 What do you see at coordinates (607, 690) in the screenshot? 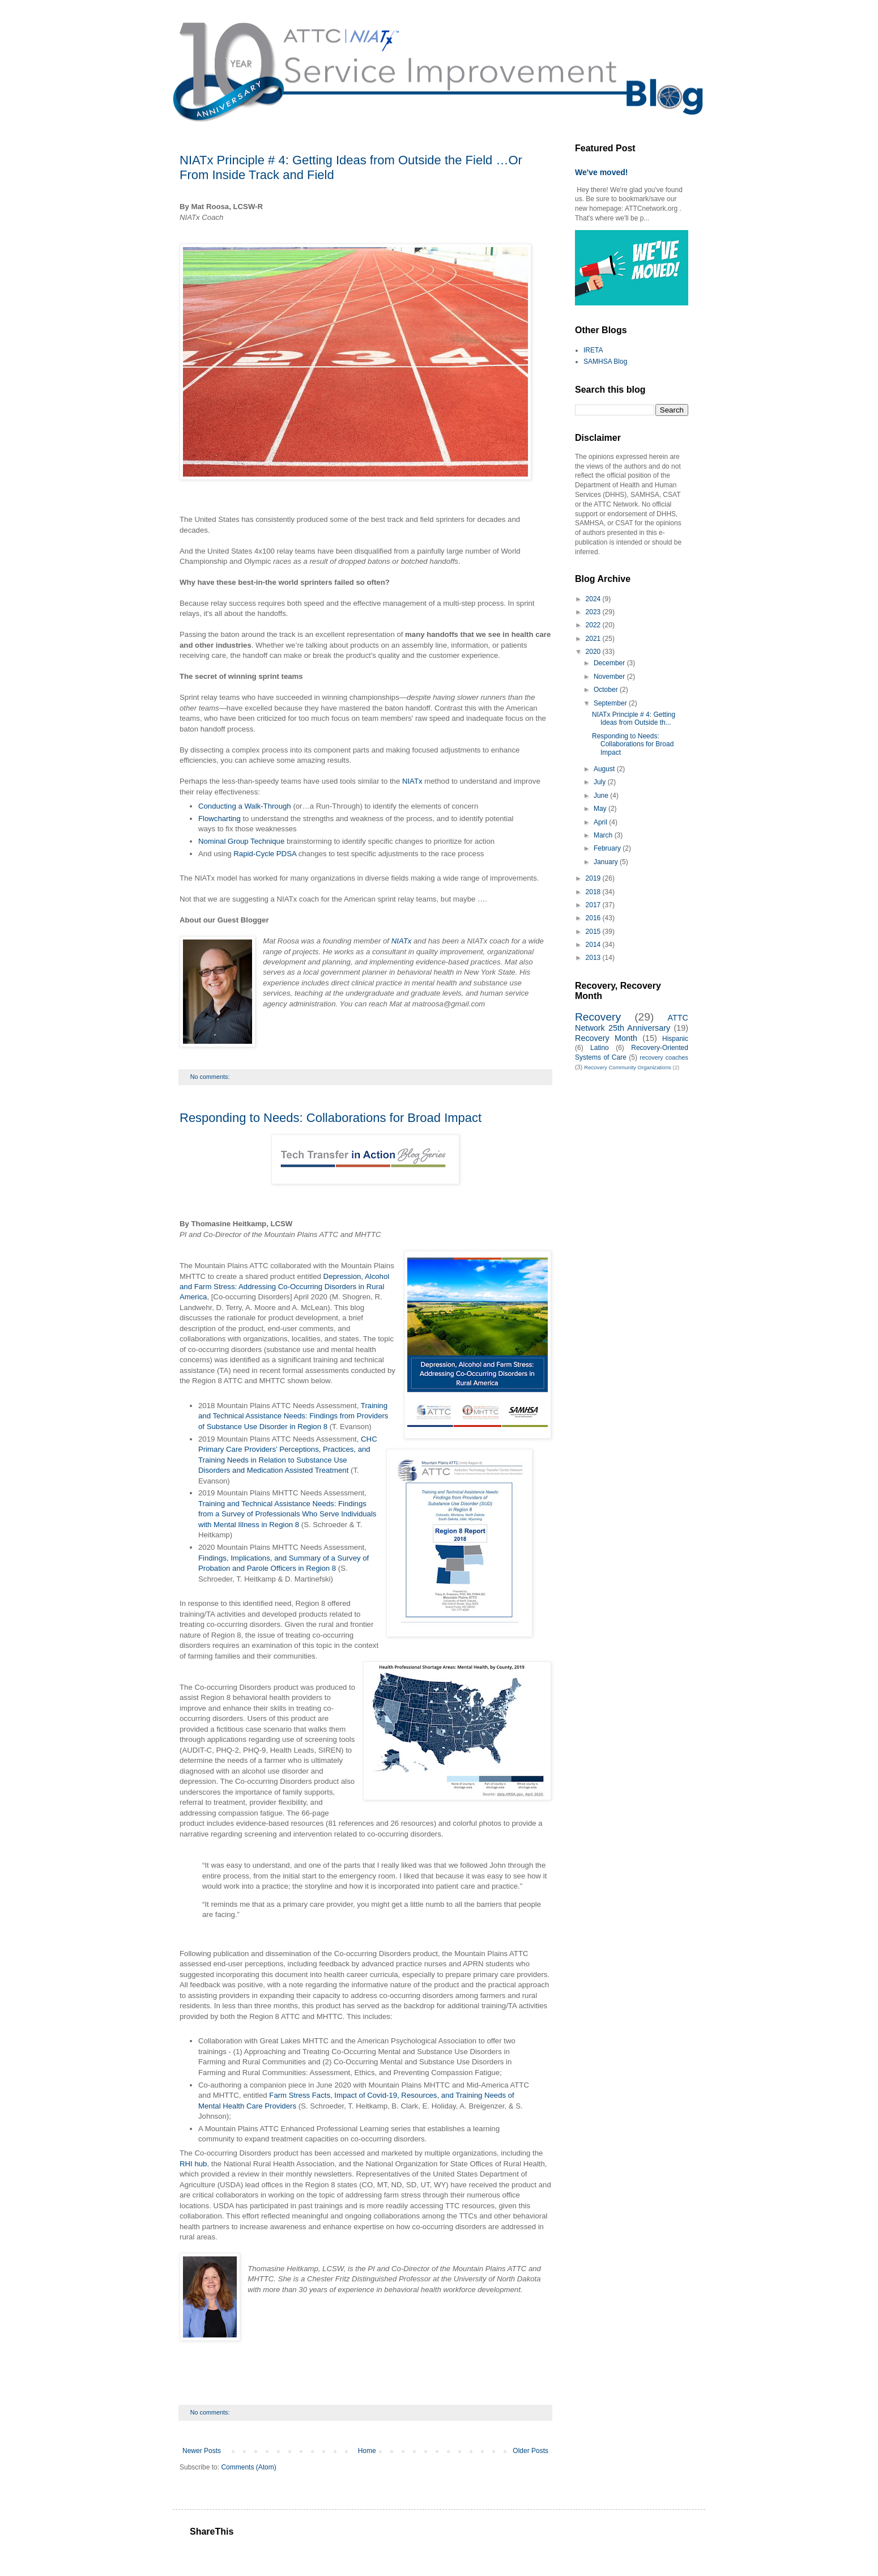
I see `October` at bounding box center [607, 690].